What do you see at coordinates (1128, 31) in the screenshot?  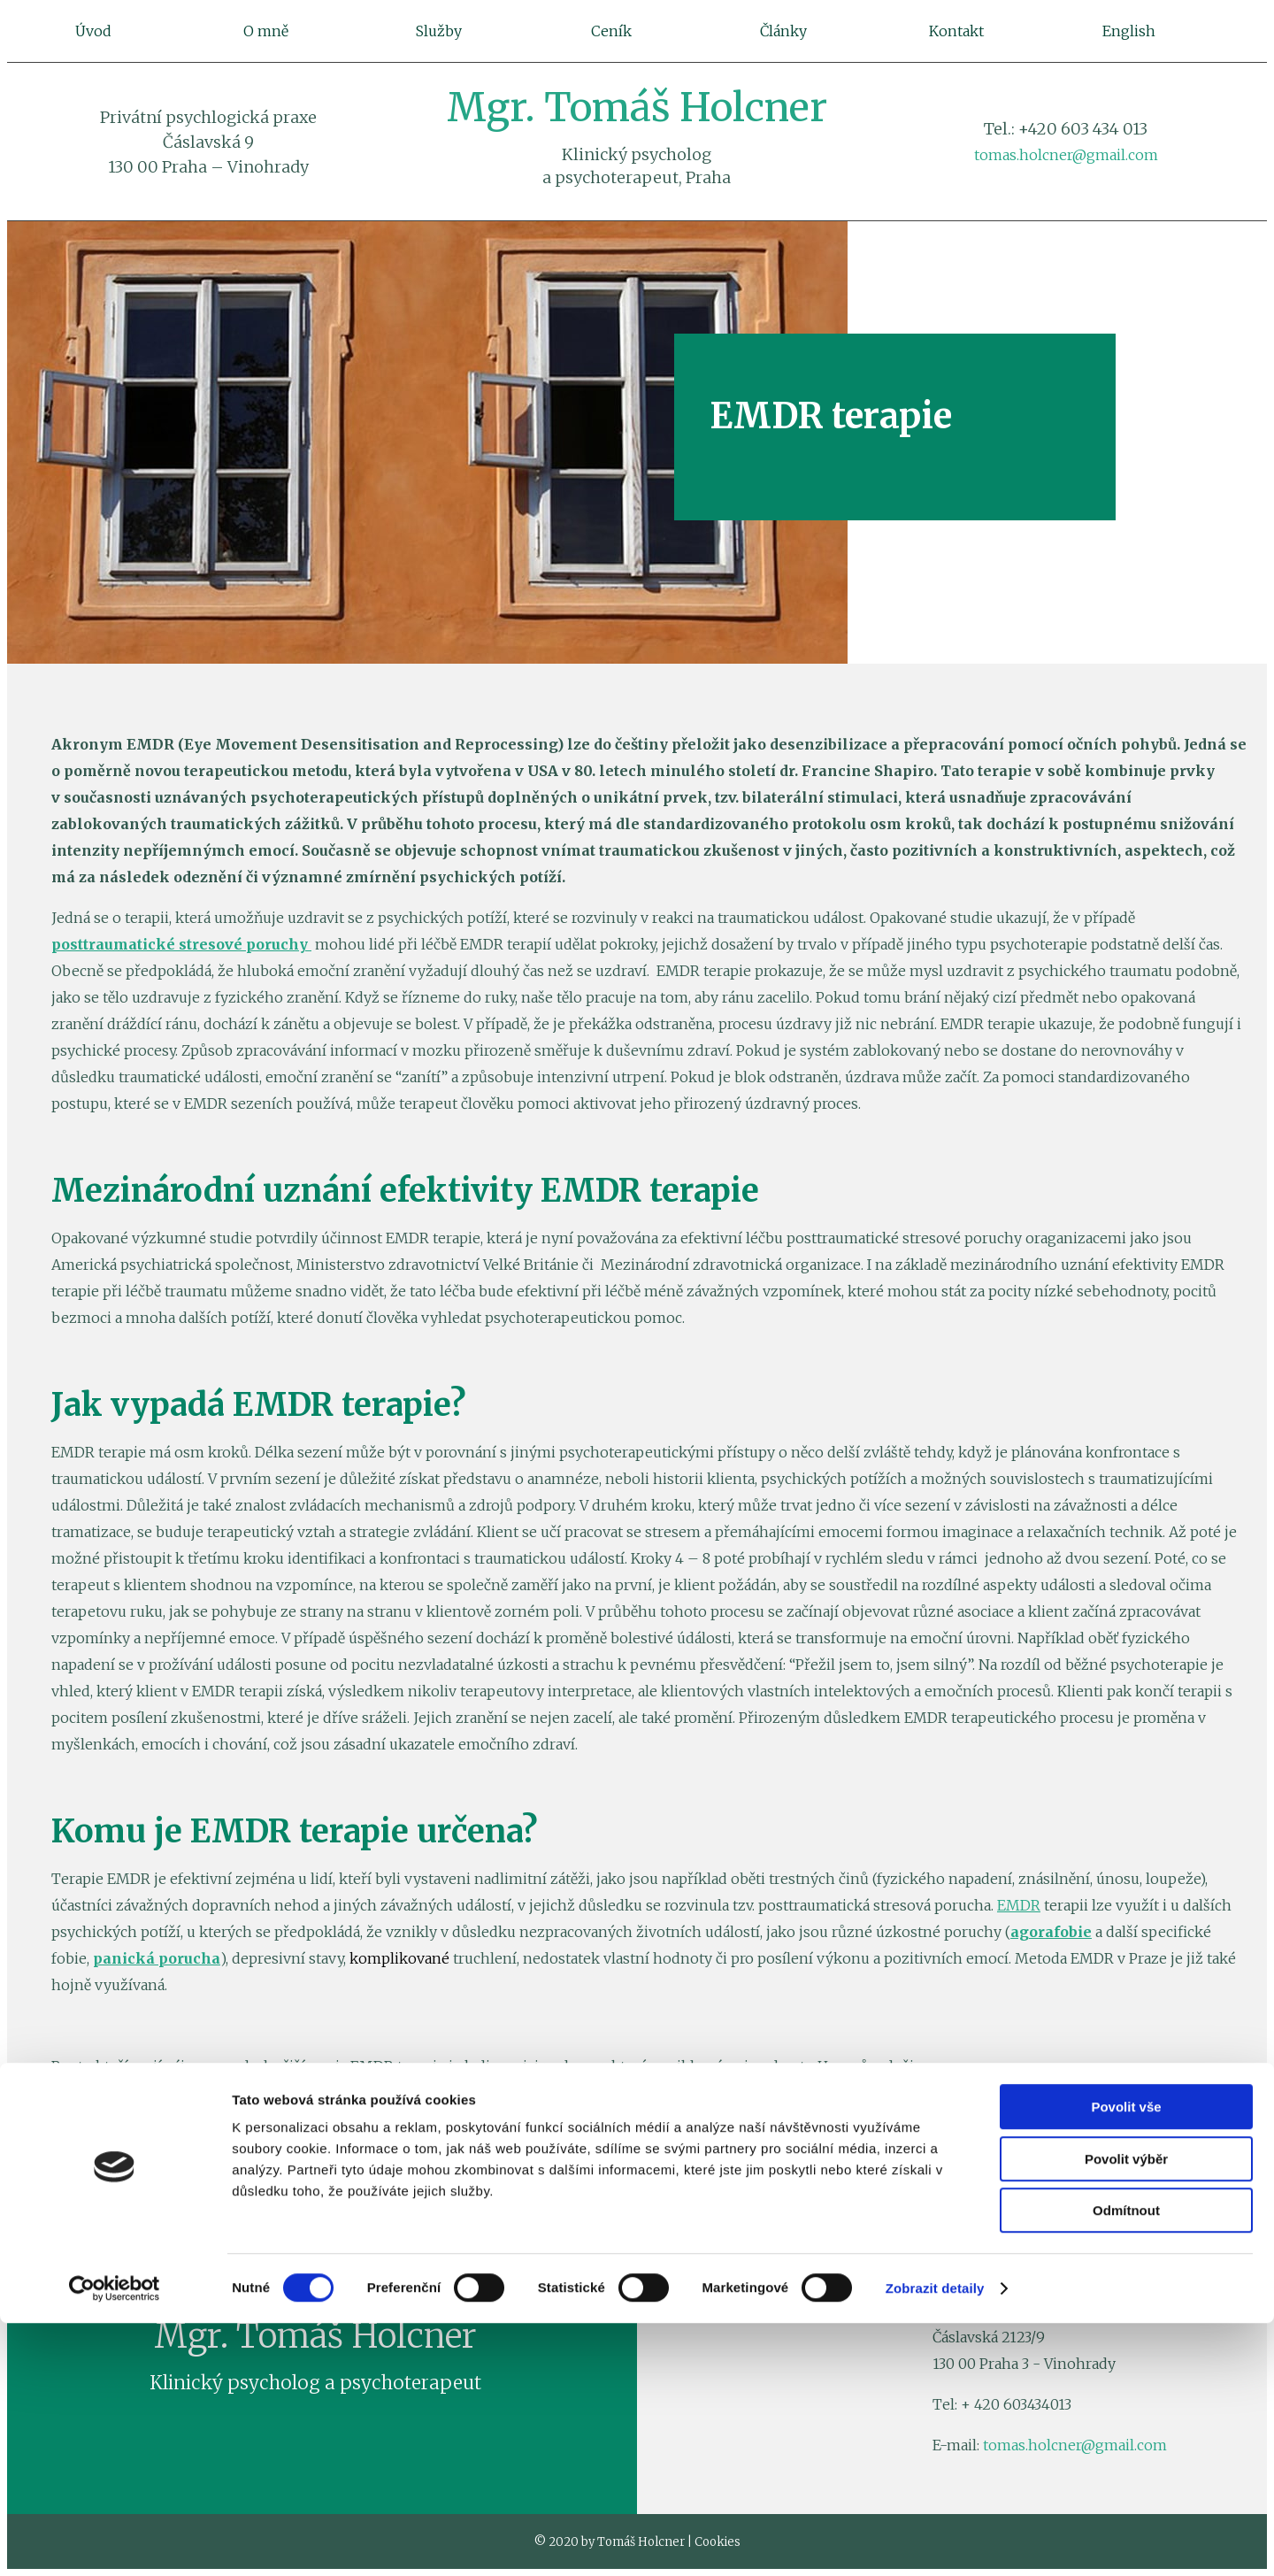 I see `English` at bounding box center [1128, 31].